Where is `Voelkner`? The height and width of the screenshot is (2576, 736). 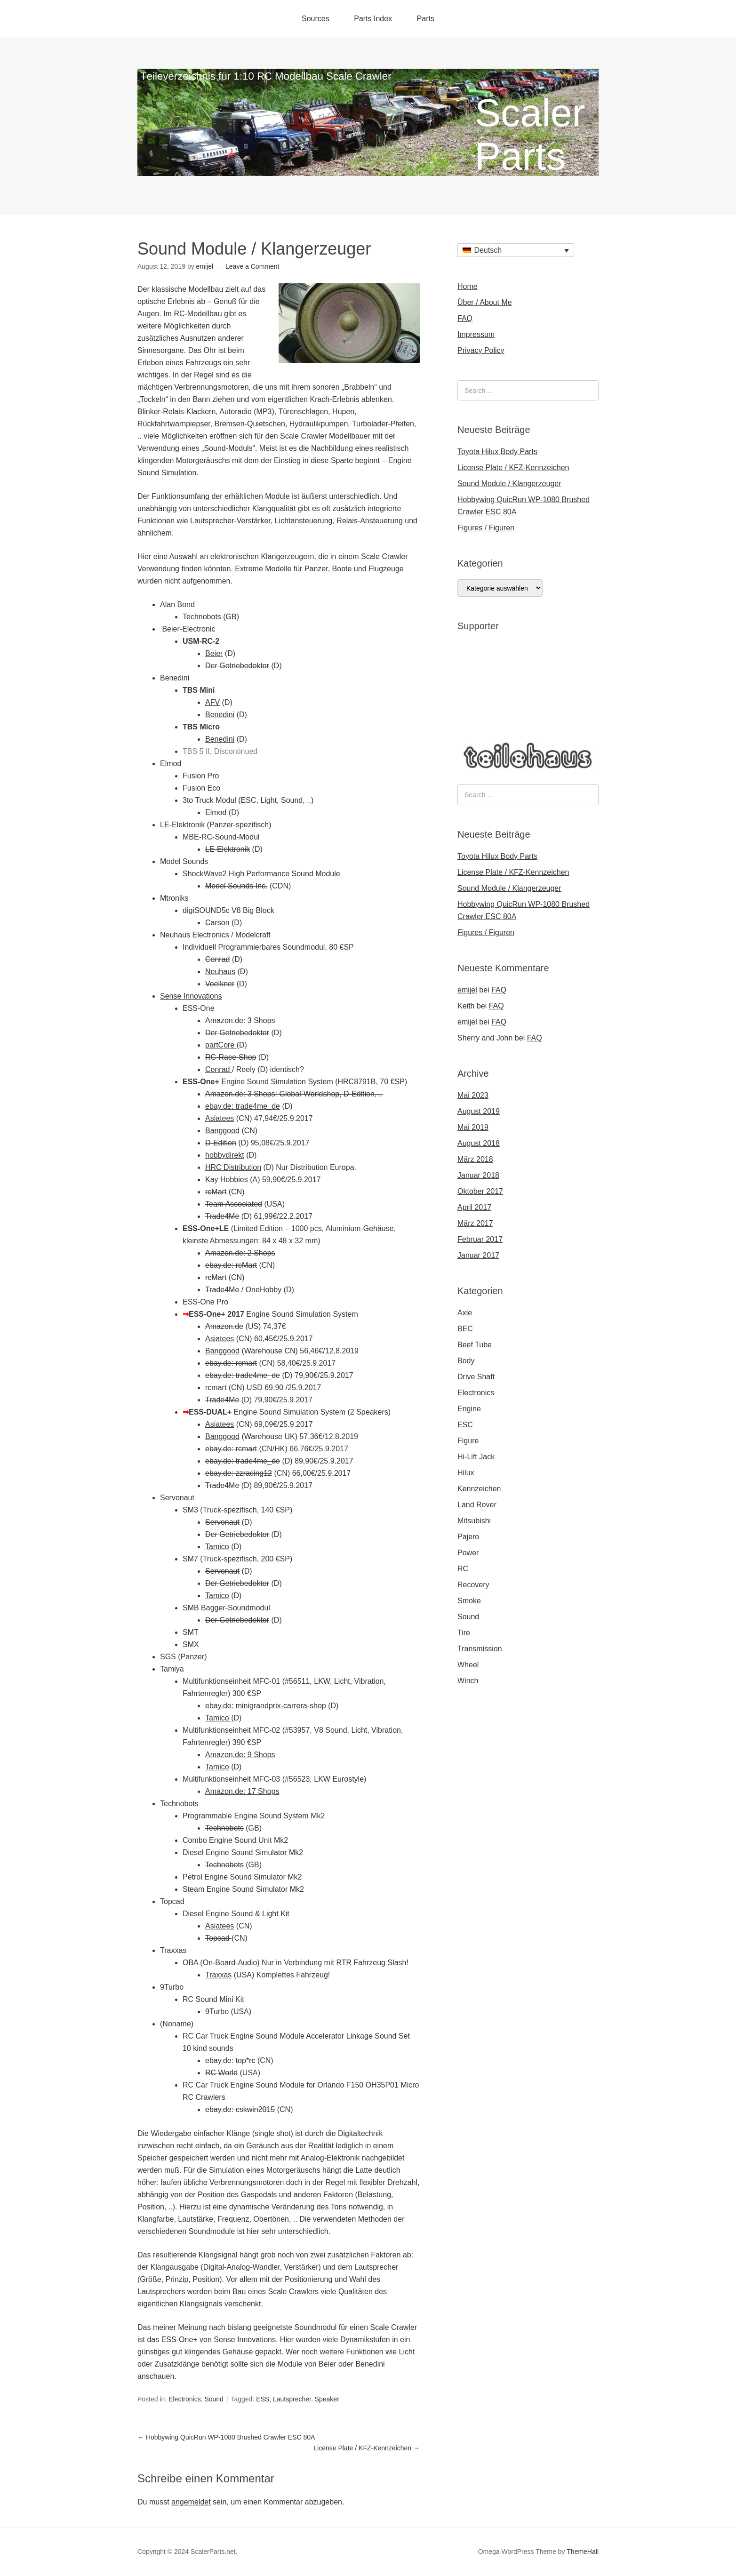 Voelkner is located at coordinates (219, 984).